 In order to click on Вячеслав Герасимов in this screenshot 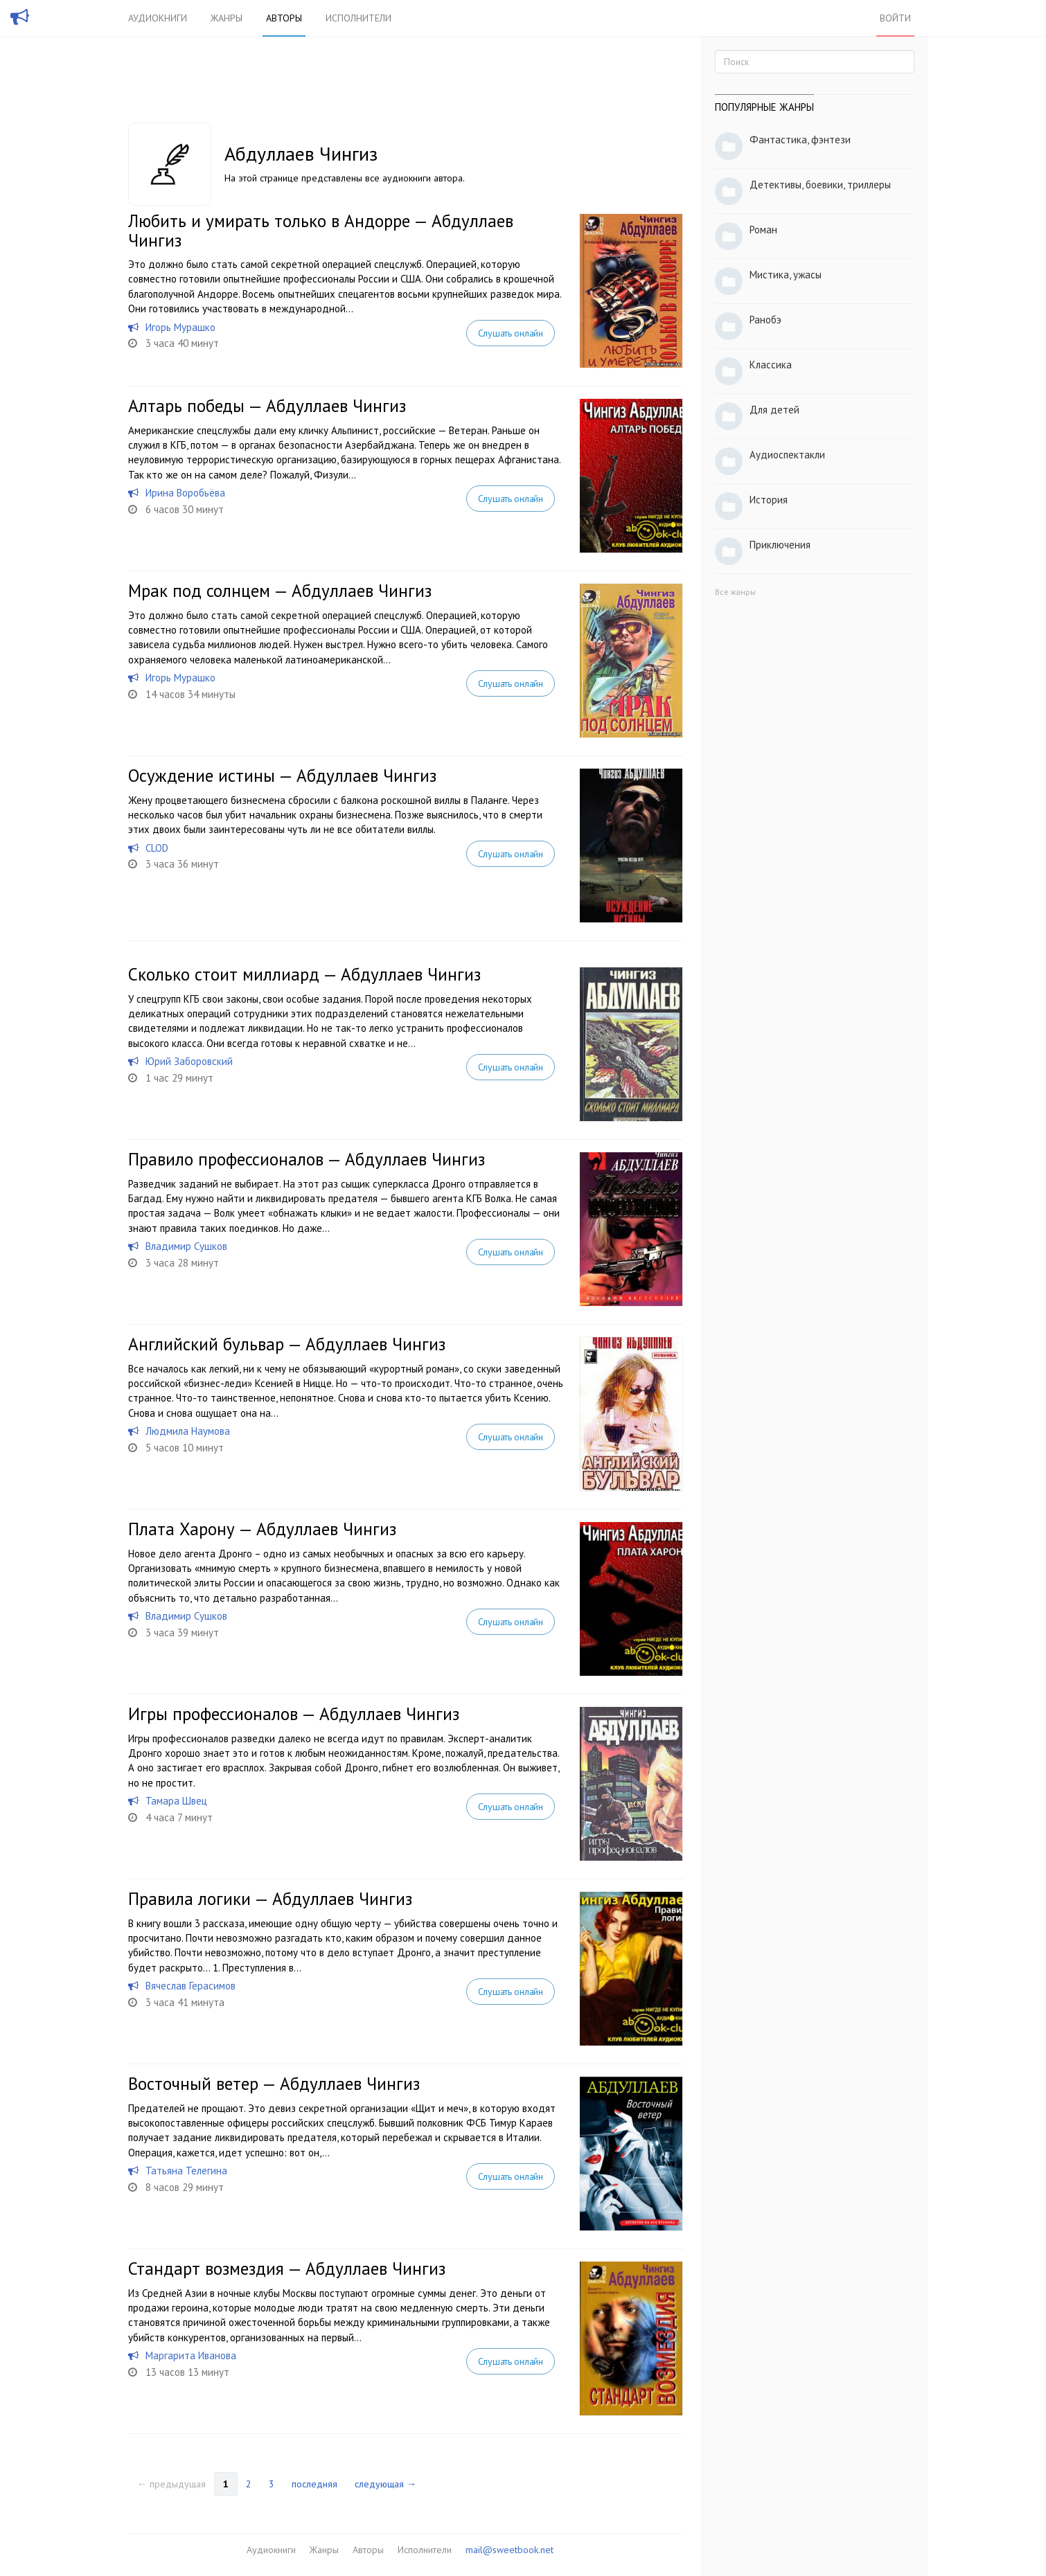, I will do `click(190, 1985)`.